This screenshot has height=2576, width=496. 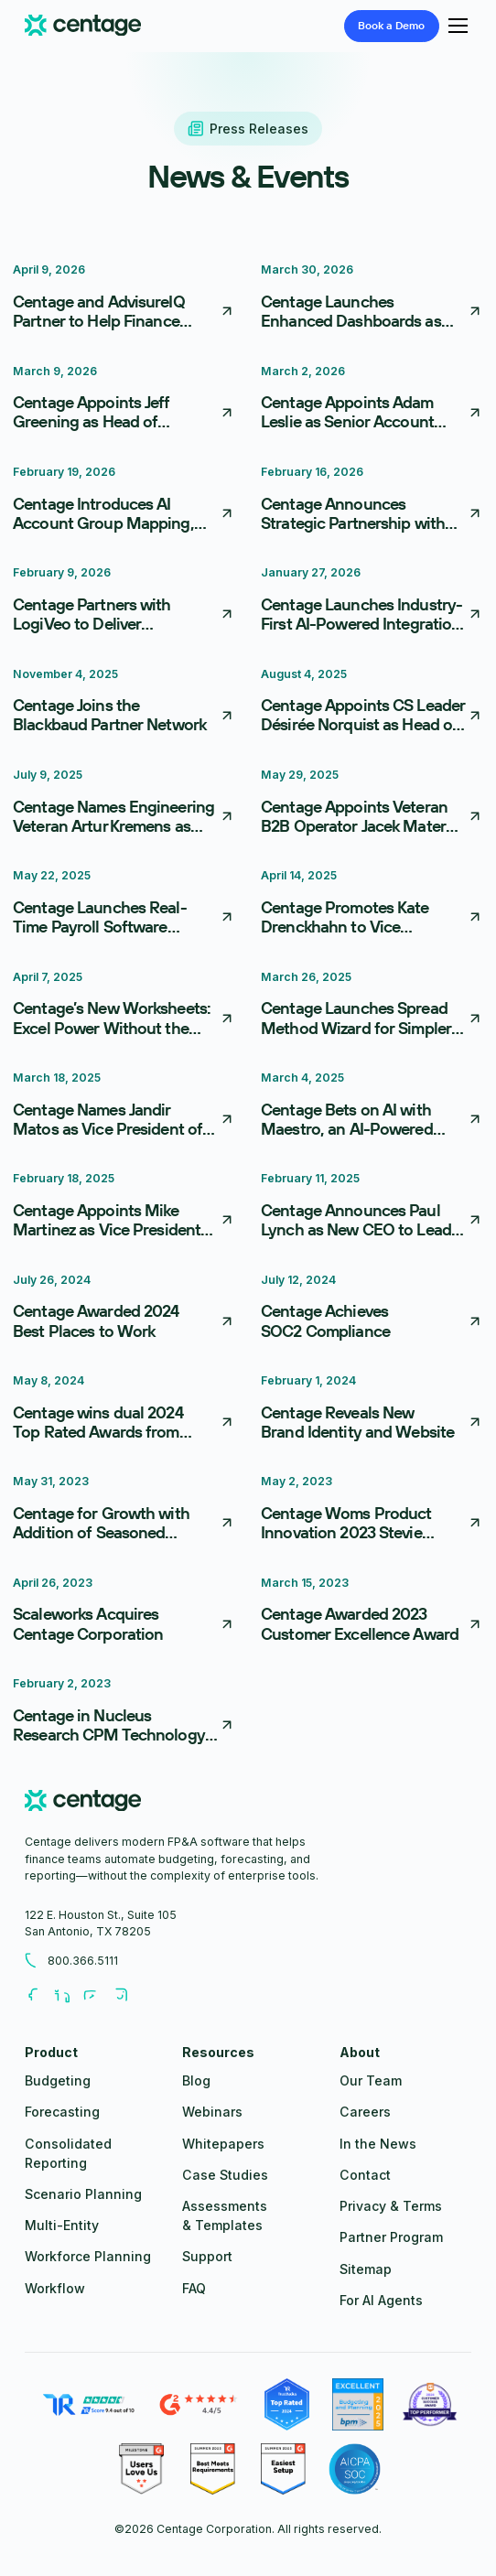 I want to click on [button], so click(x=455, y=25).